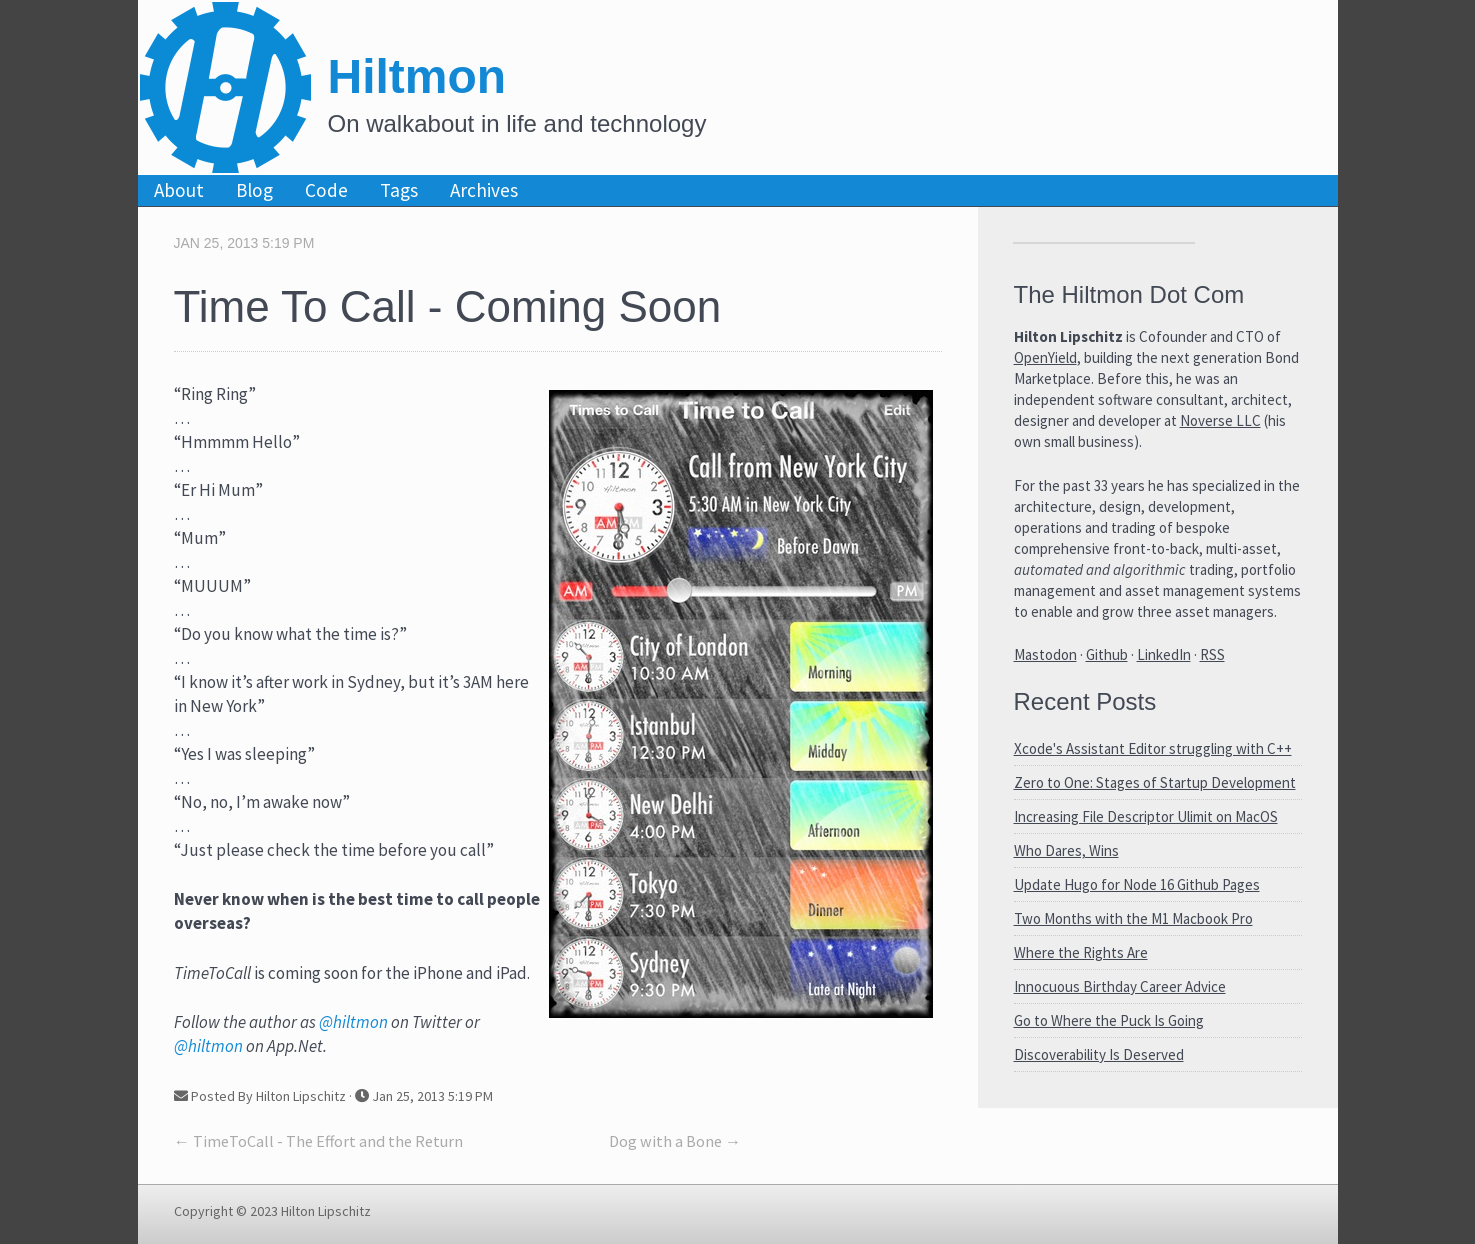  Describe the element at coordinates (353, 1022) in the screenshot. I see `@hiltmon` at that location.